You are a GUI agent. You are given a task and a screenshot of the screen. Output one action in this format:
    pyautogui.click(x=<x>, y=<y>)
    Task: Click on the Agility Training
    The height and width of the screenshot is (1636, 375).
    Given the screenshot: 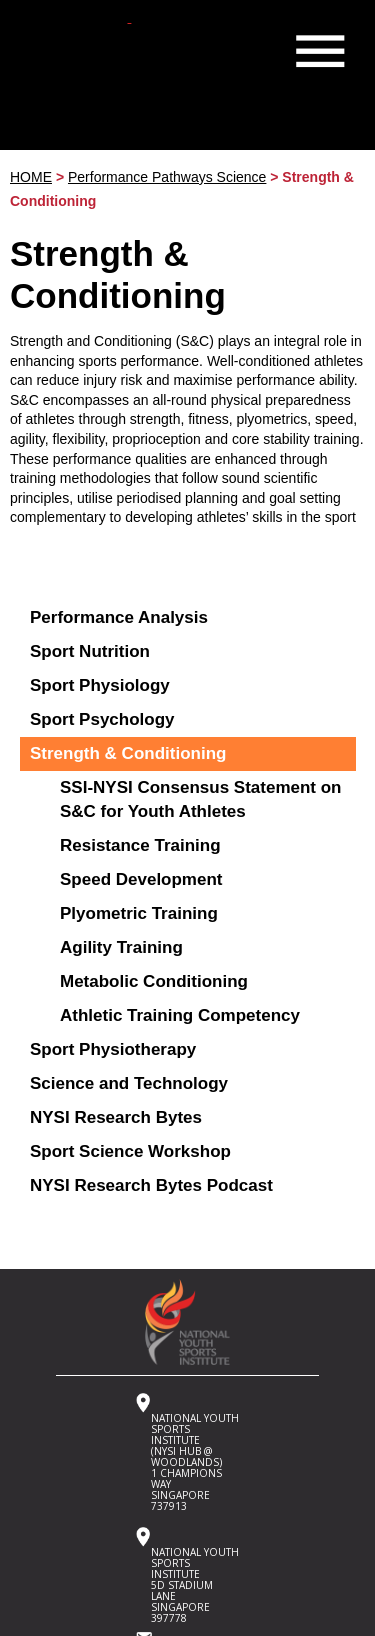 What is the action you would take?
    pyautogui.click(x=121, y=947)
    